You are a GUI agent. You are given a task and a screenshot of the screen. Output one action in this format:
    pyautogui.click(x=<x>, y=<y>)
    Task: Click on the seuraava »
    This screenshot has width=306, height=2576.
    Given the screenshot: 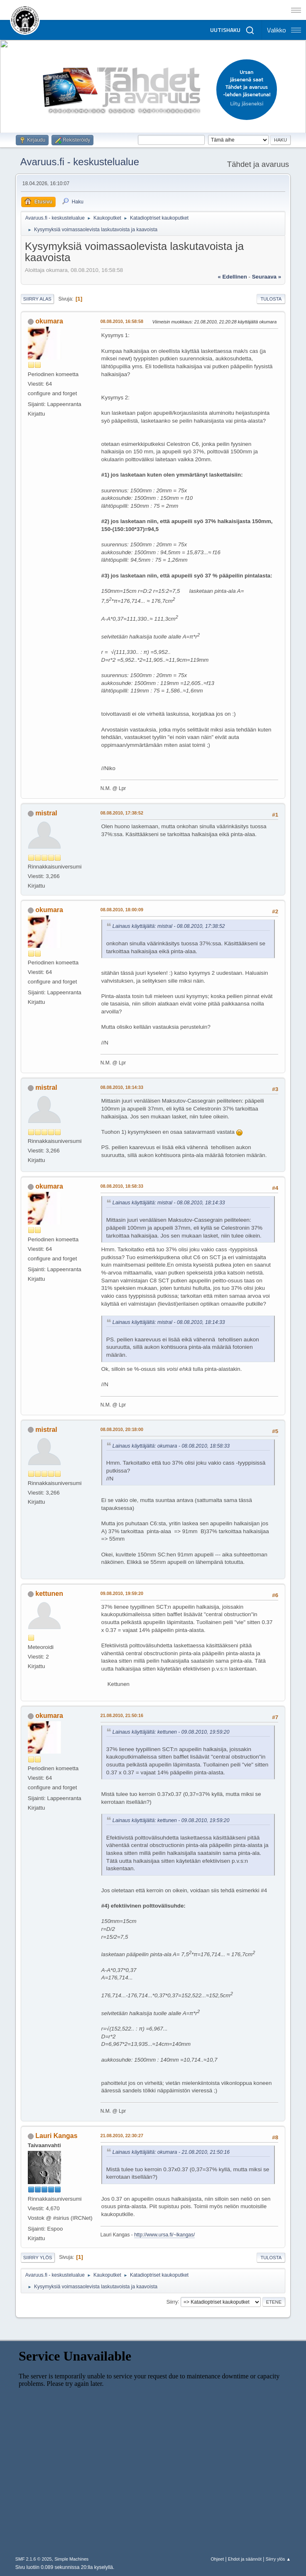 What is the action you would take?
    pyautogui.click(x=266, y=277)
    